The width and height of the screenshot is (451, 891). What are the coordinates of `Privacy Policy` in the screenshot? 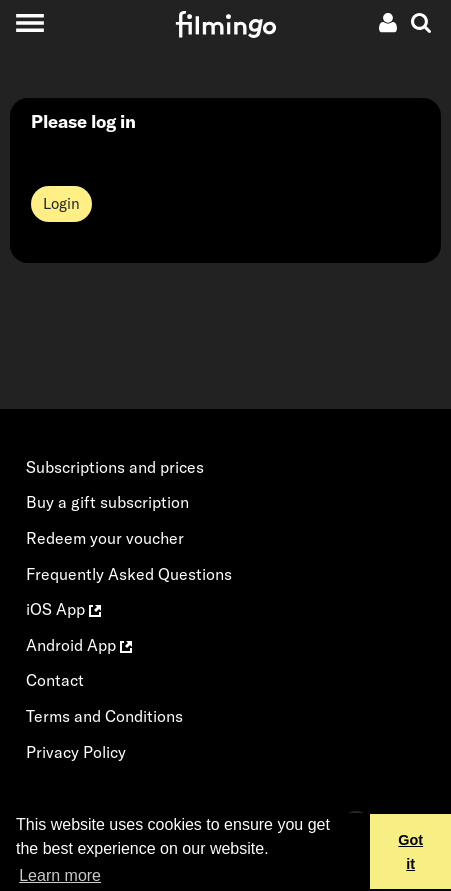 It's located at (76, 752).